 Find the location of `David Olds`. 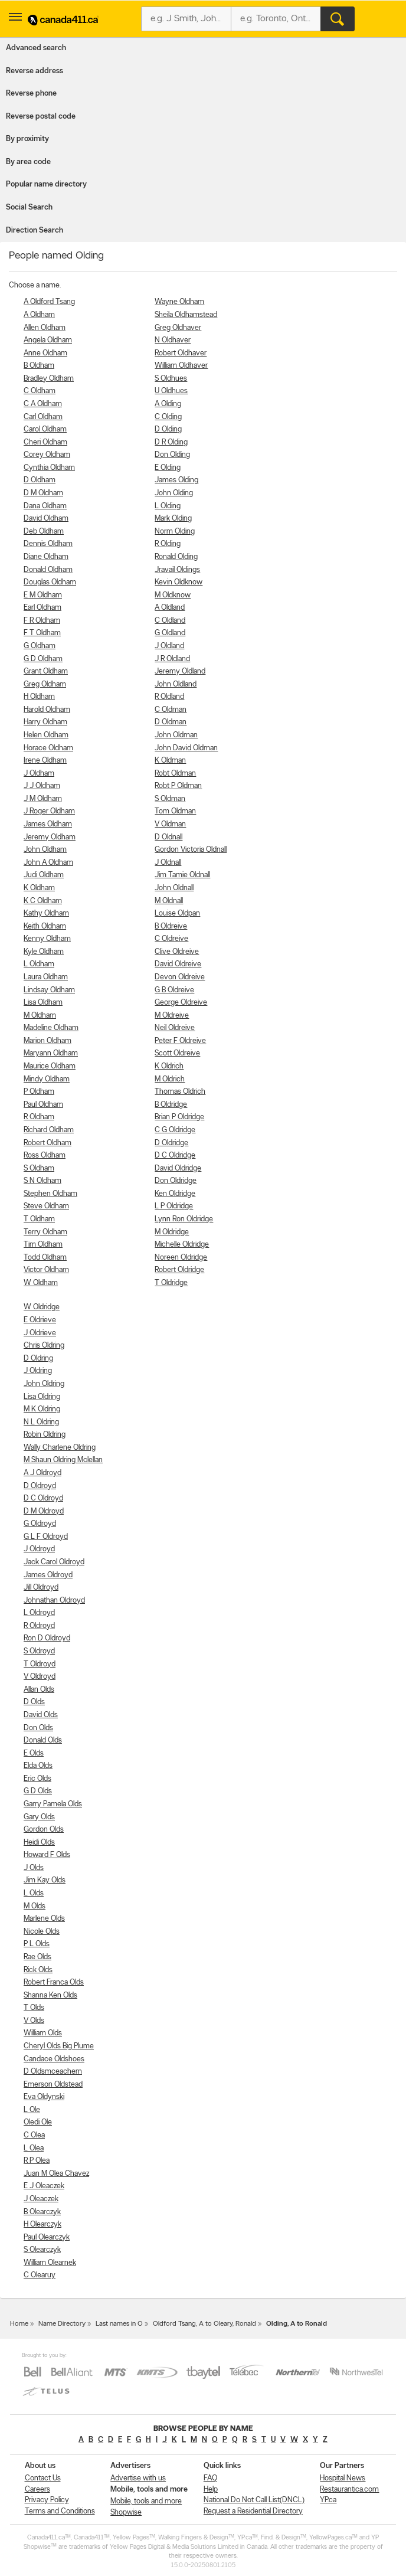

David Olds is located at coordinates (41, 1715).